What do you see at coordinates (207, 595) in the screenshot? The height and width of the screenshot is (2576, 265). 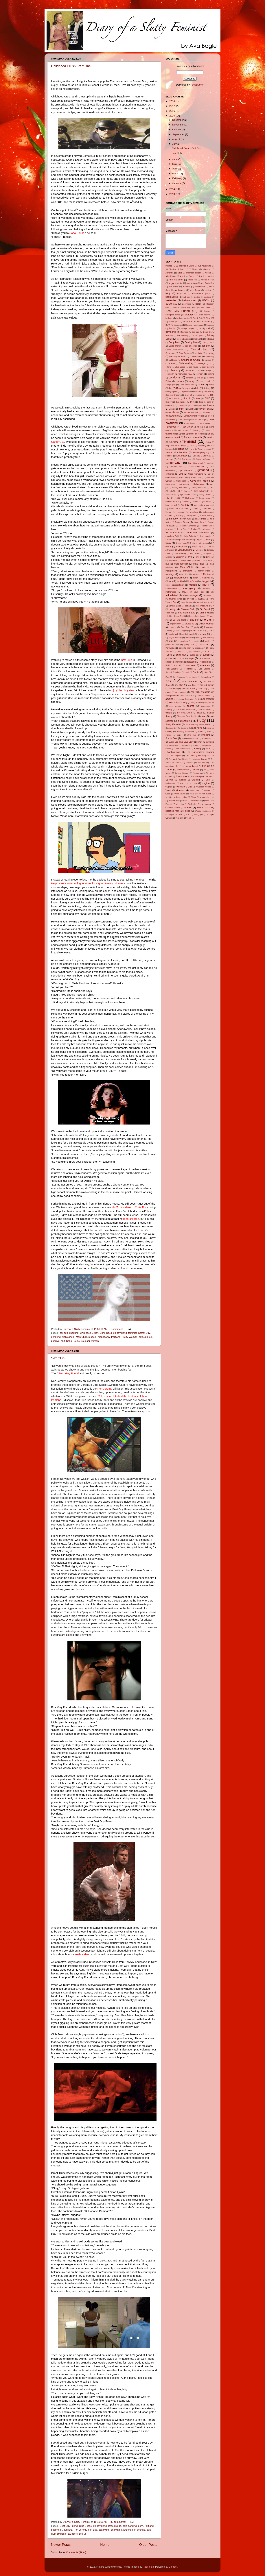 I see `my boss` at bounding box center [207, 595].